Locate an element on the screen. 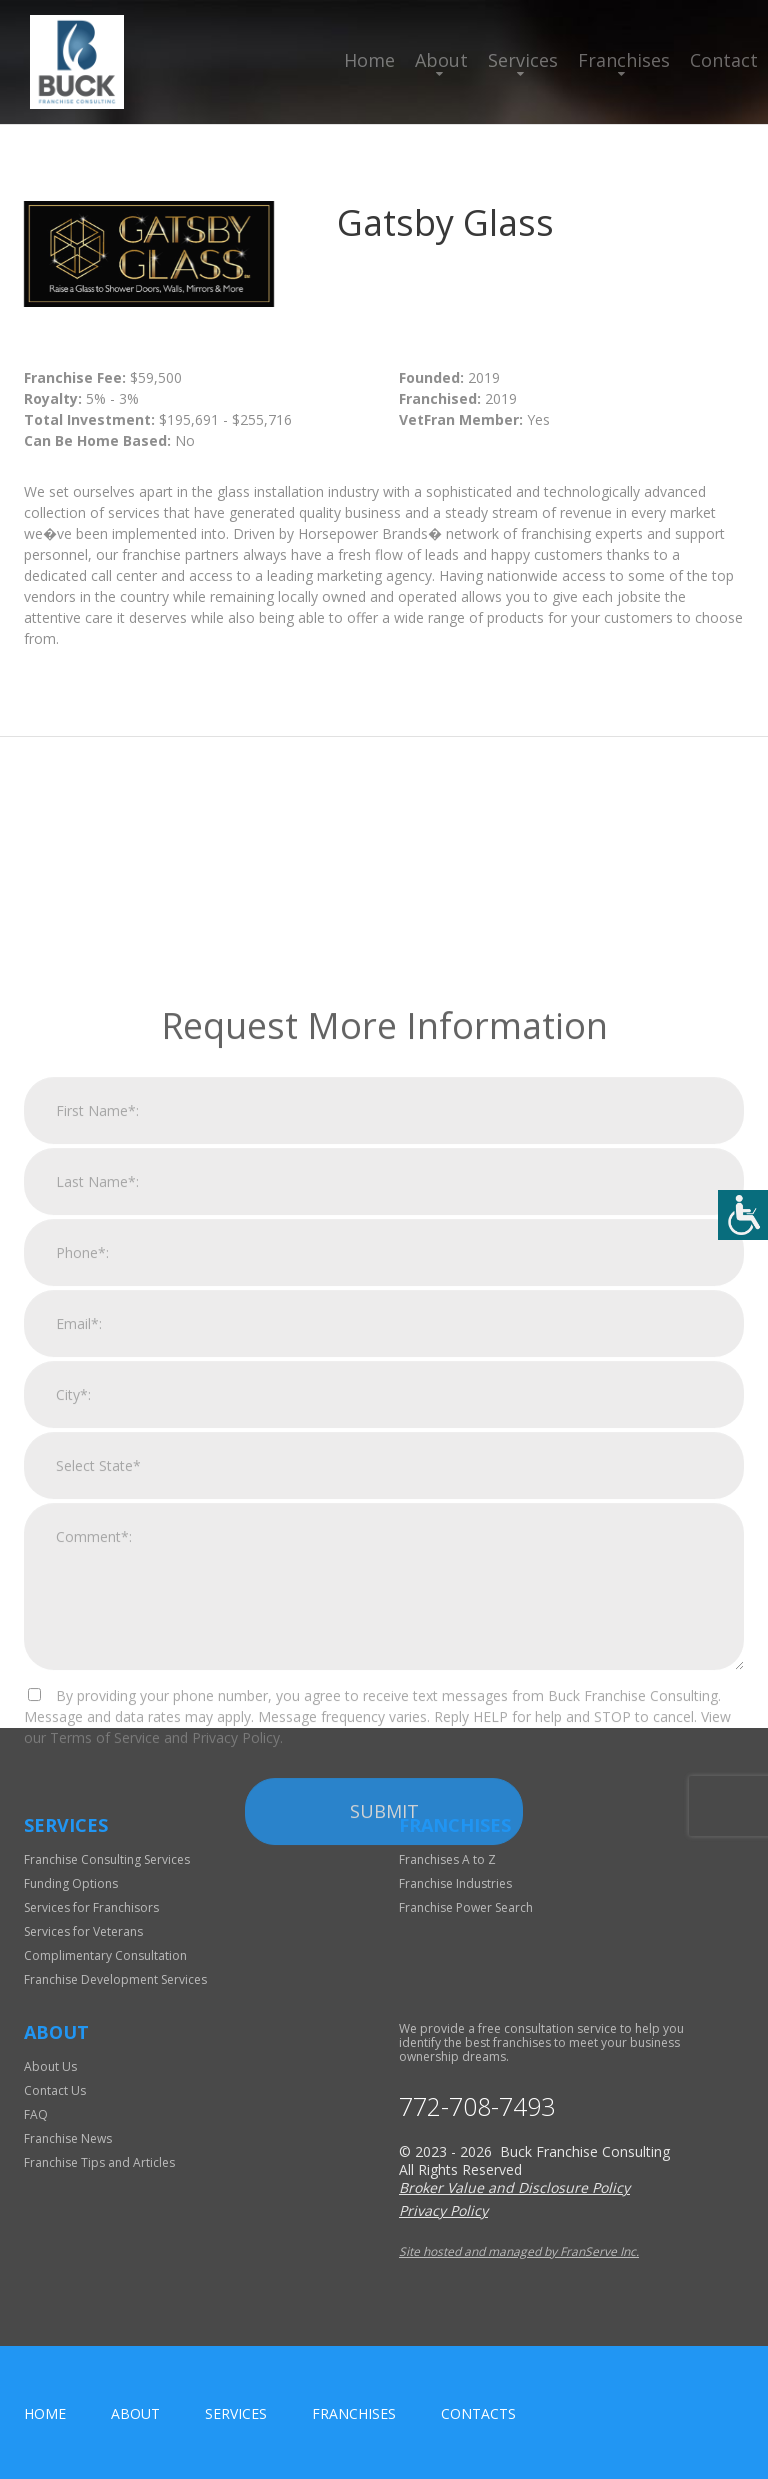  Contact is located at coordinates (724, 60).